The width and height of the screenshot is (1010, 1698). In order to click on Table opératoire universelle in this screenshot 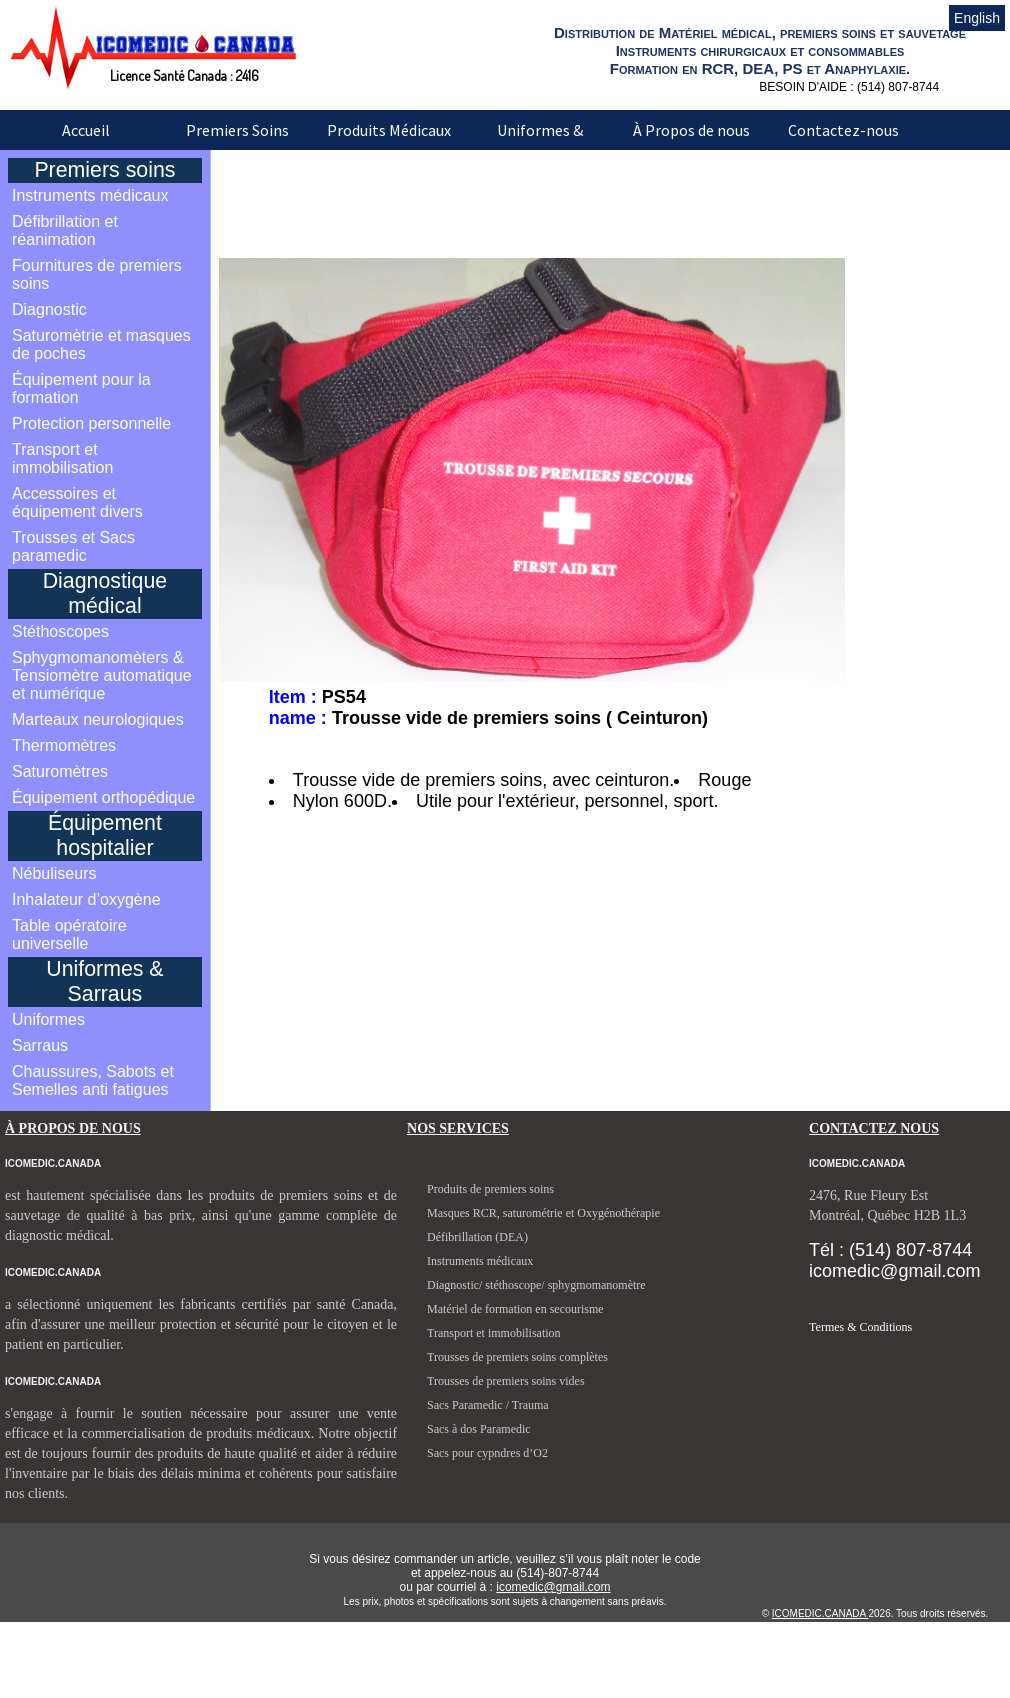, I will do `click(69, 934)`.